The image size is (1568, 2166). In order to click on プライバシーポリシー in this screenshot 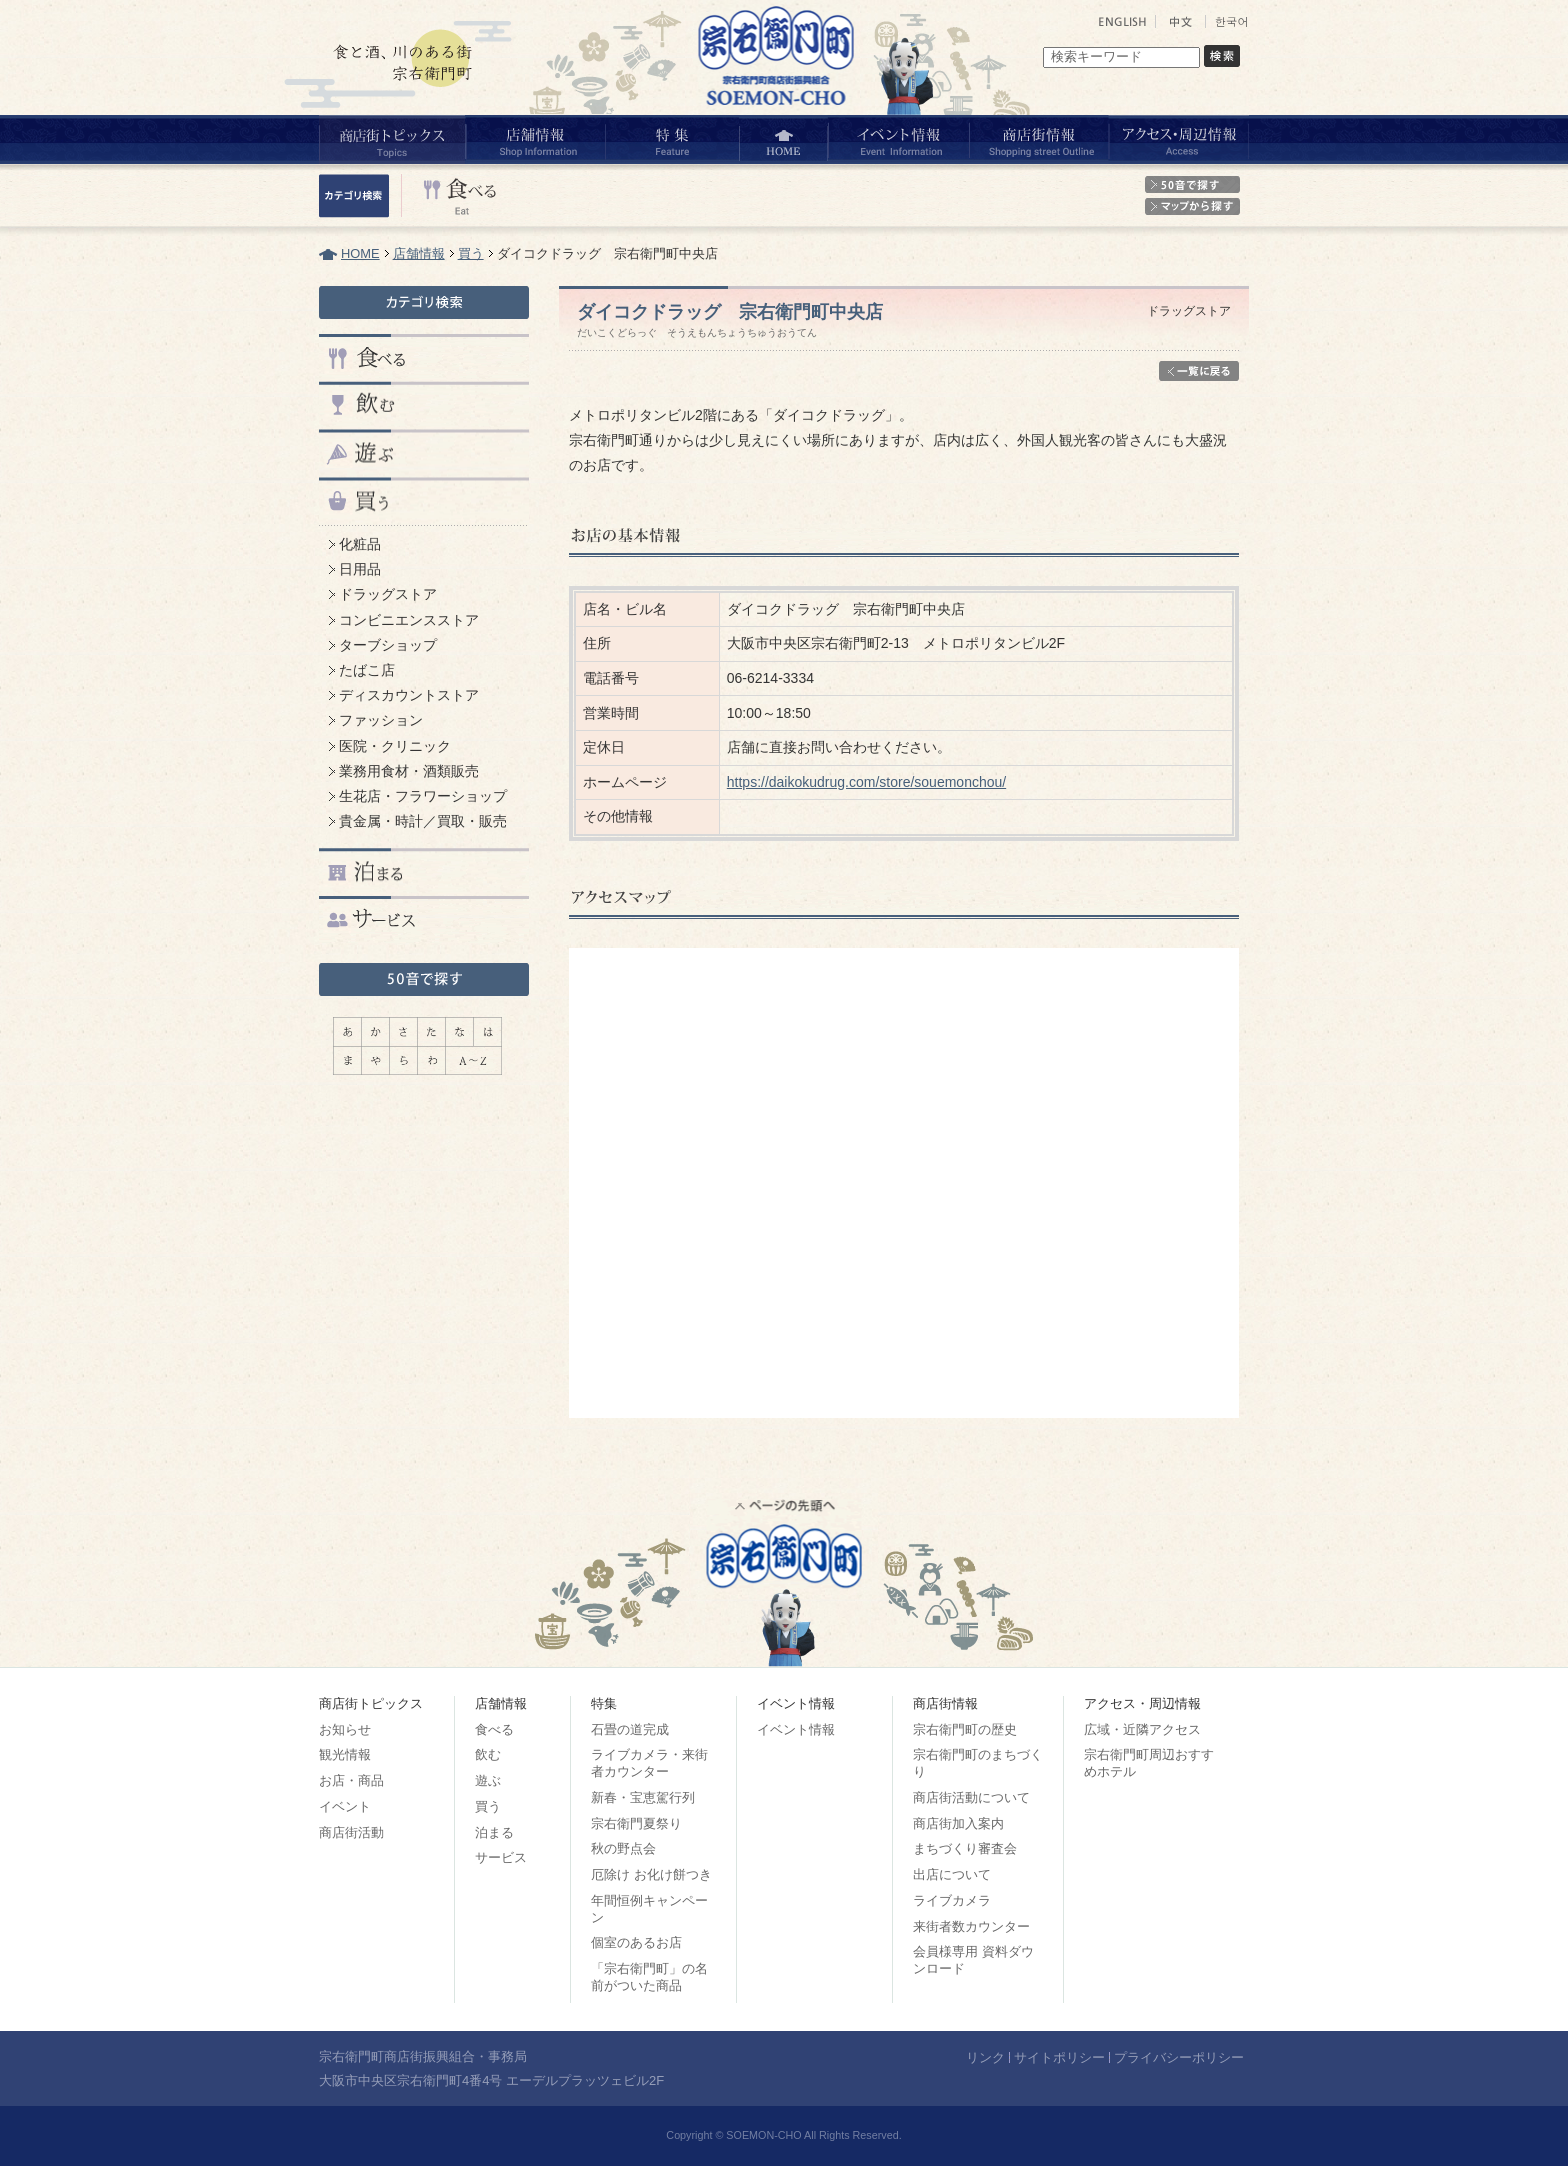, I will do `click(1179, 2057)`.